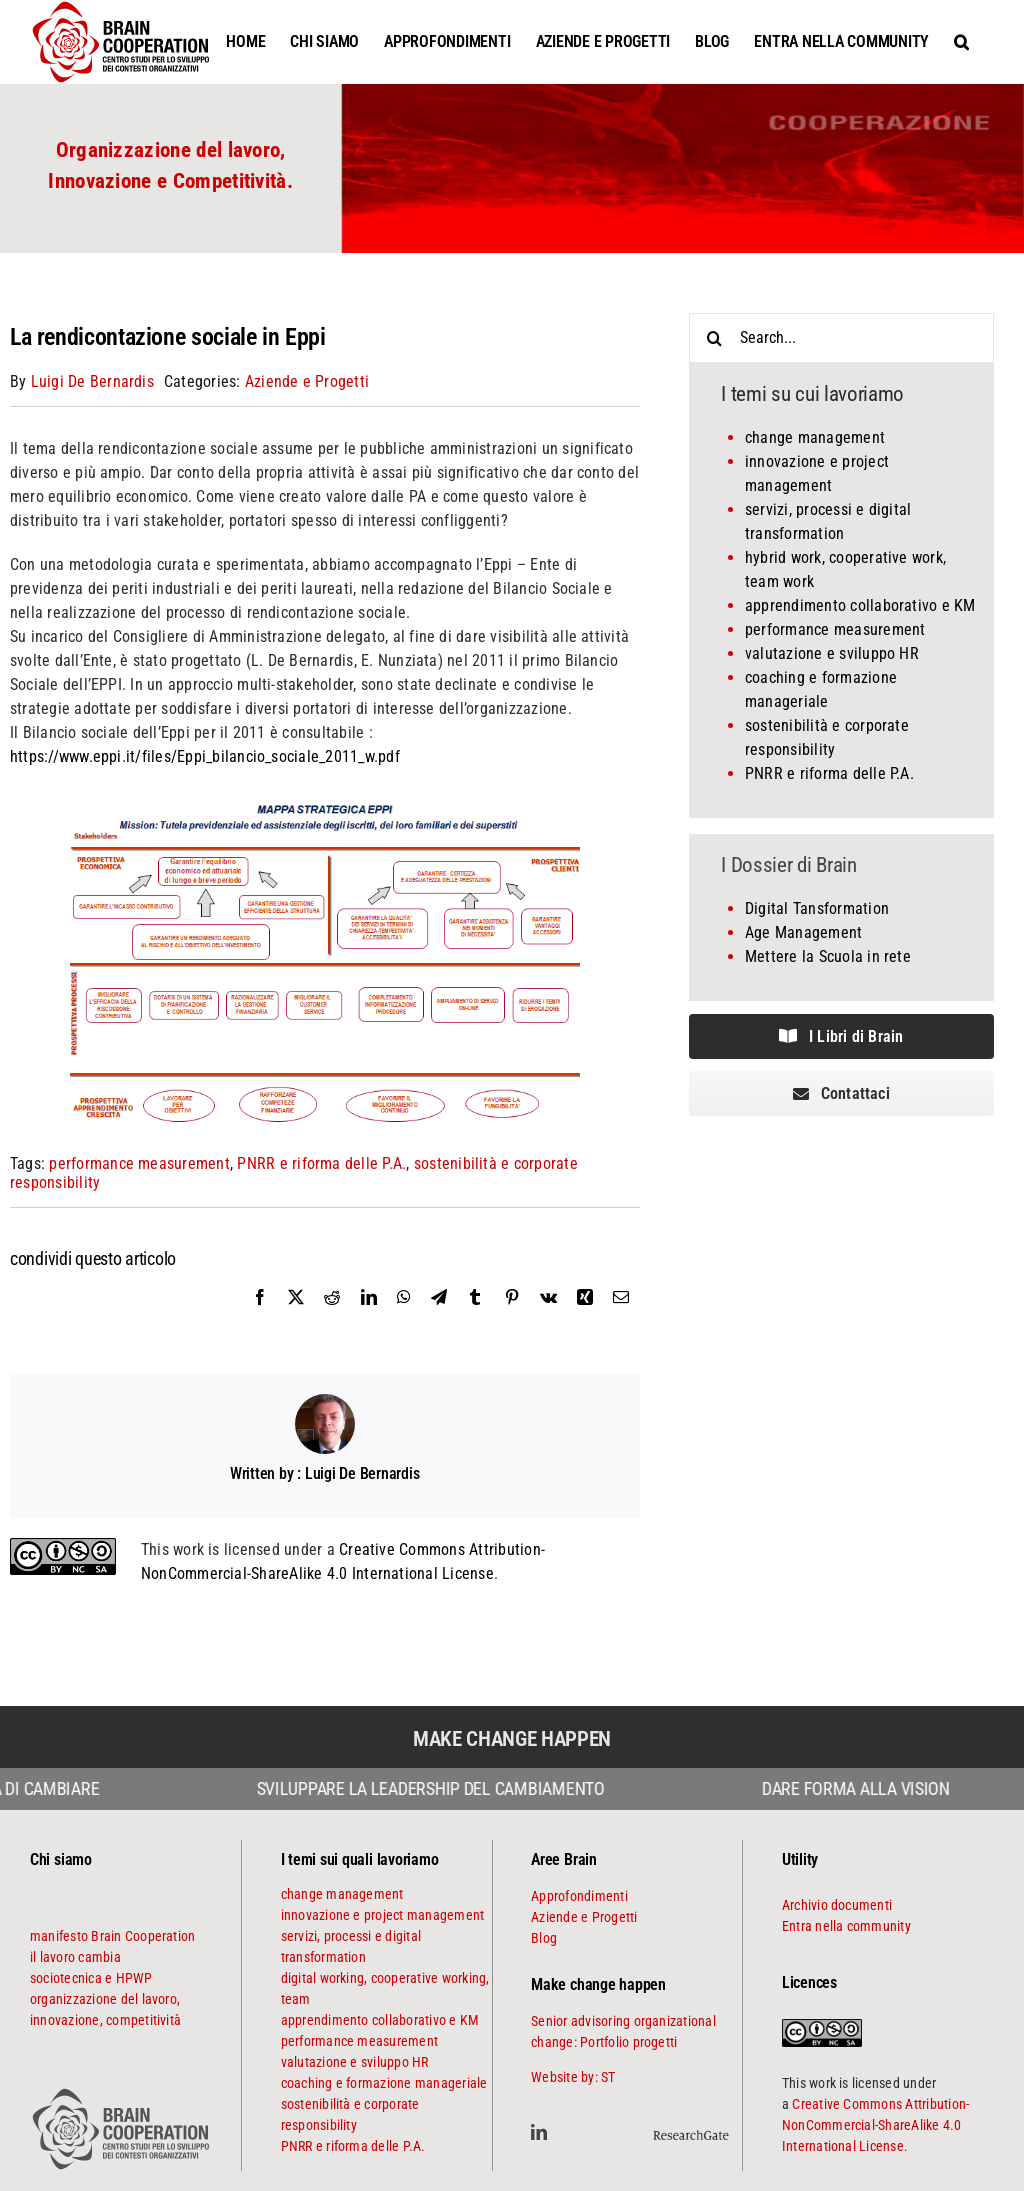 This screenshot has height=2191, width=1024. What do you see at coordinates (961, 41) in the screenshot?
I see `[button]` at bounding box center [961, 41].